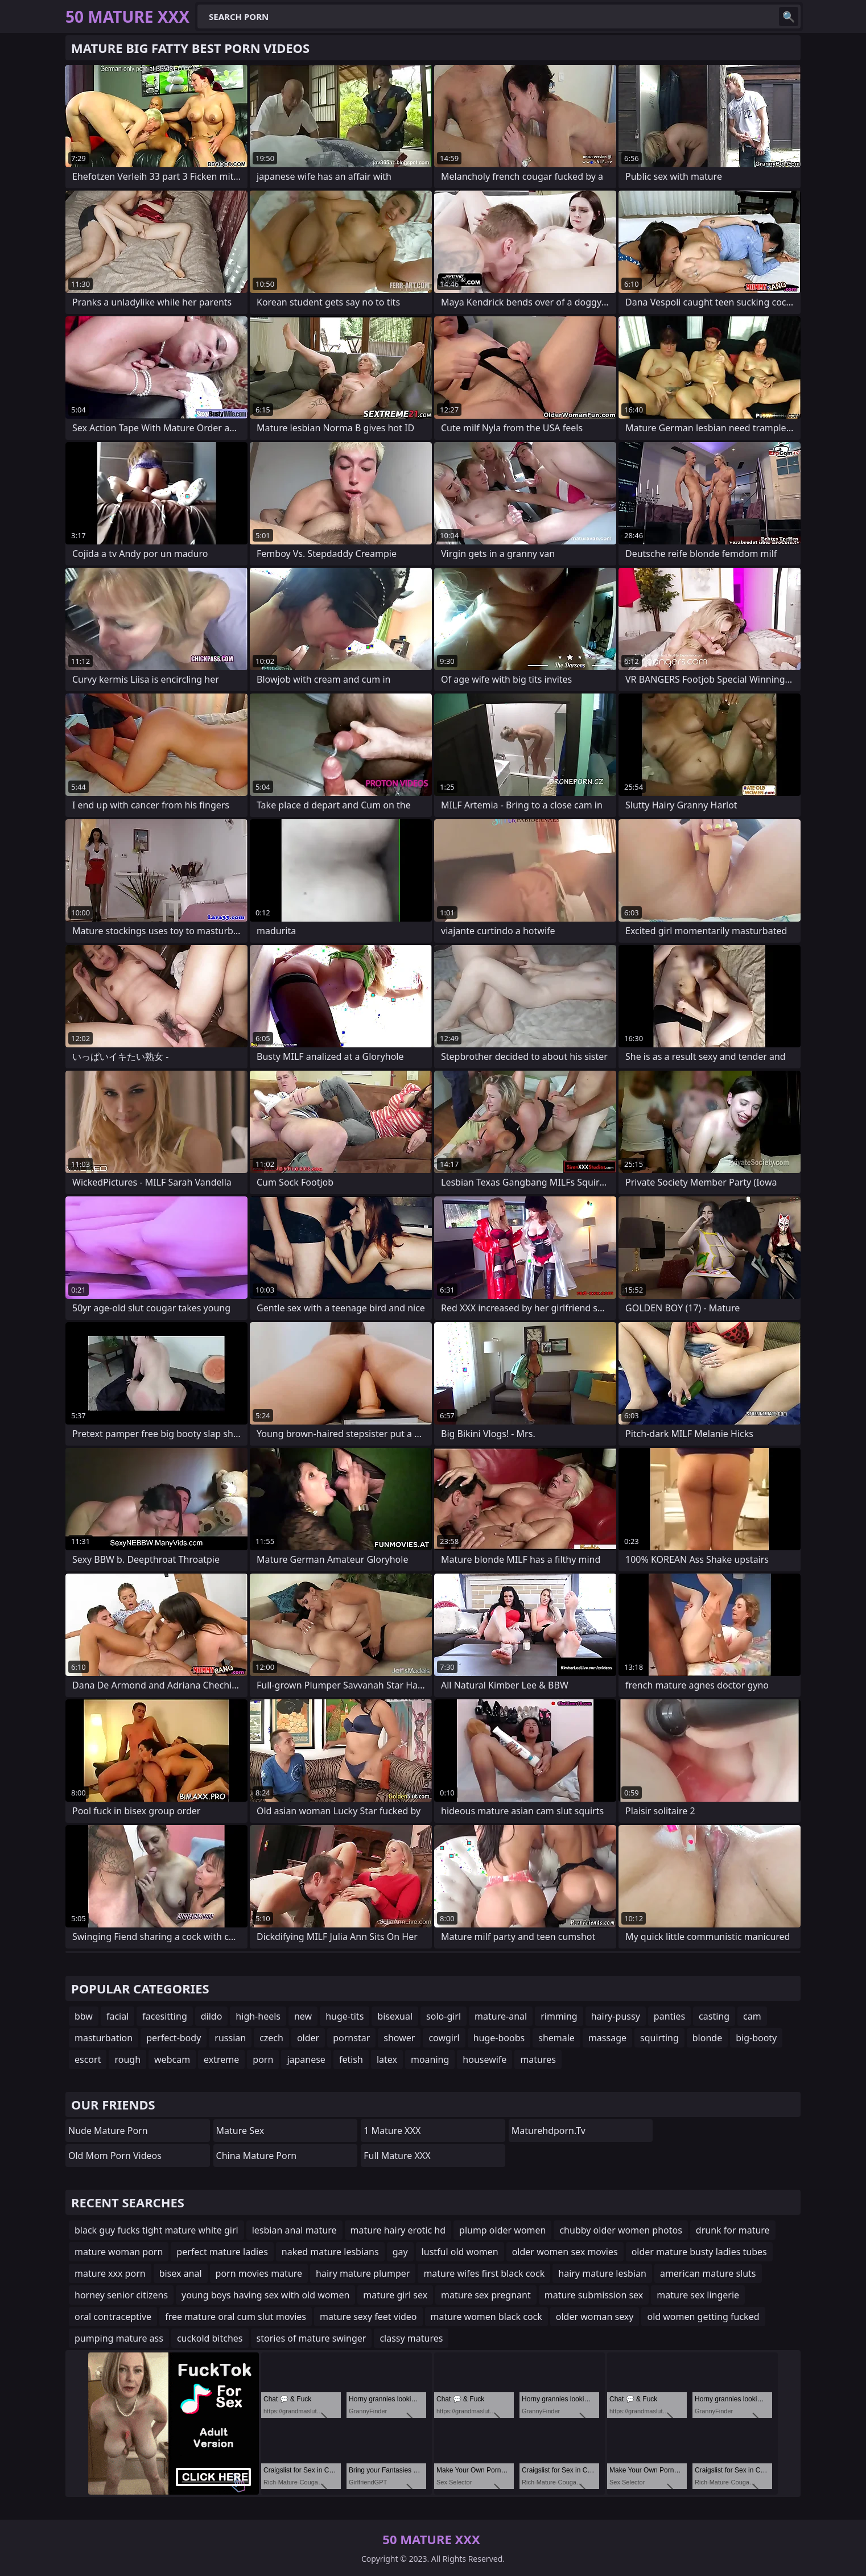  What do you see at coordinates (707, 2038) in the screenshot?
I see `blonde` at bounding box center [707, 2038].